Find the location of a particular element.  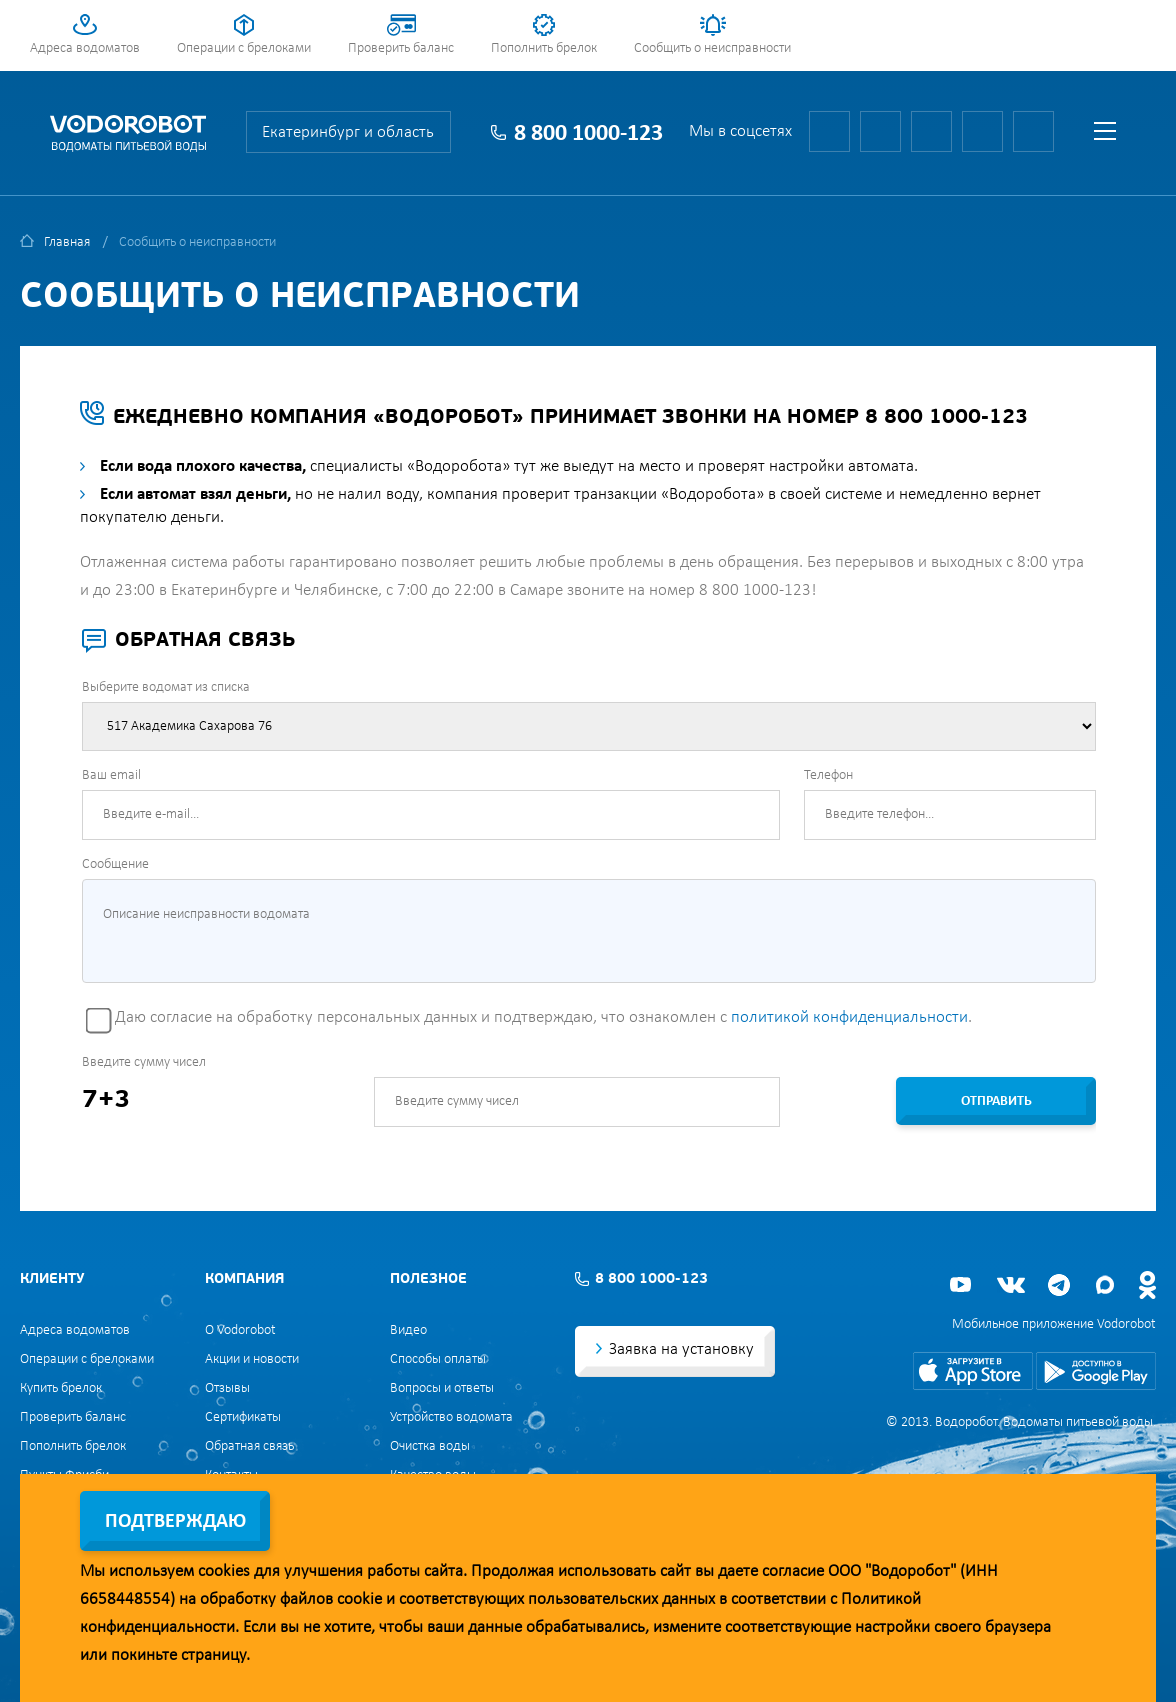

Мобильное приложение Vodorobot is located at coordinates (1054, 1324).